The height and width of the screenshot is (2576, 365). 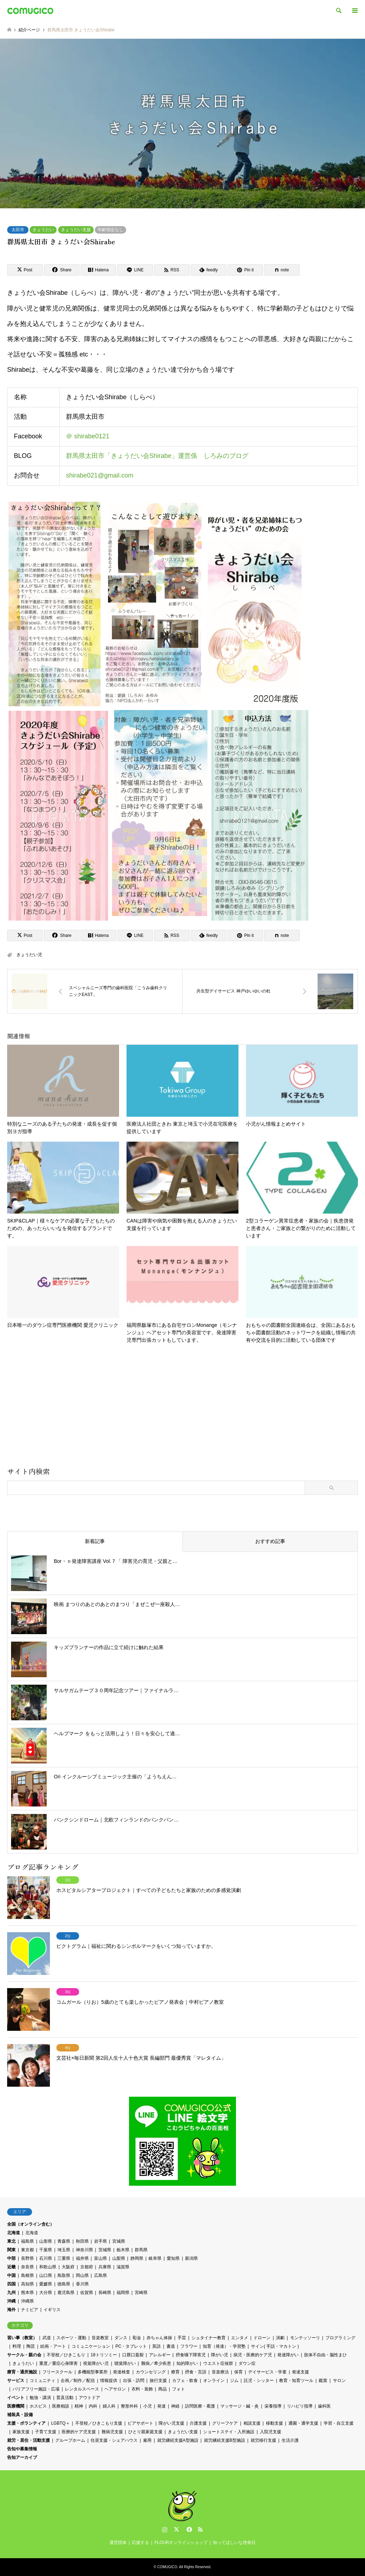 What do you see at coordinates (24, 2354) in the screenshot?
I see `サークル・親の会` at bounding box center [24, 2354].